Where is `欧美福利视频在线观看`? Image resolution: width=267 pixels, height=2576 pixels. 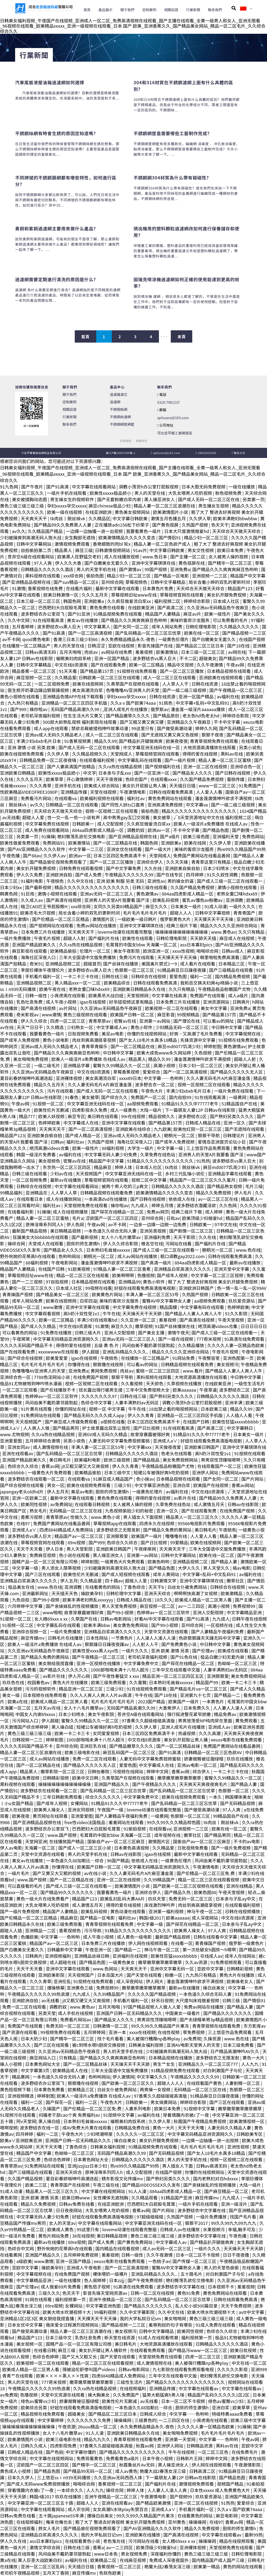
欧美福利视频在线观看 is located at coordinates (102, 798).